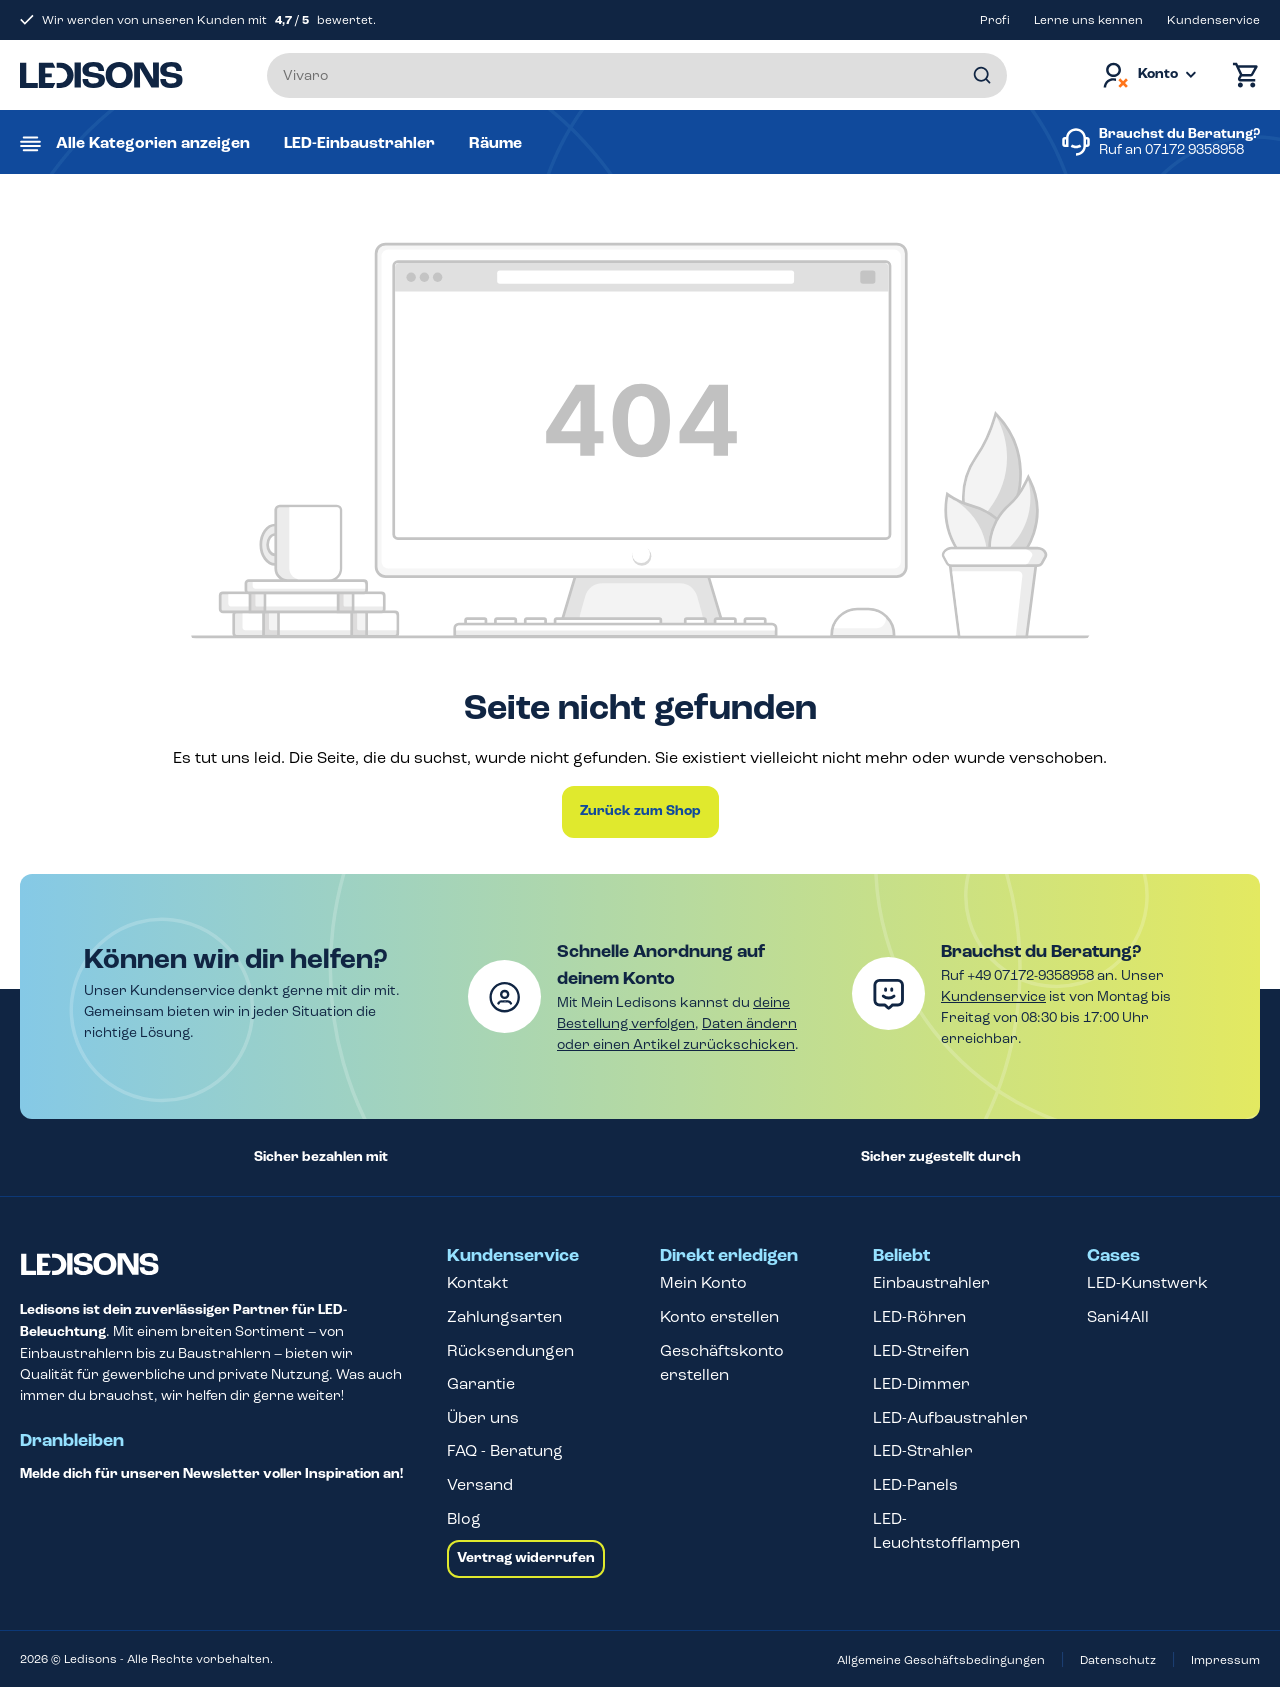  I want to click on Sani4All, so click(1118, 1316).